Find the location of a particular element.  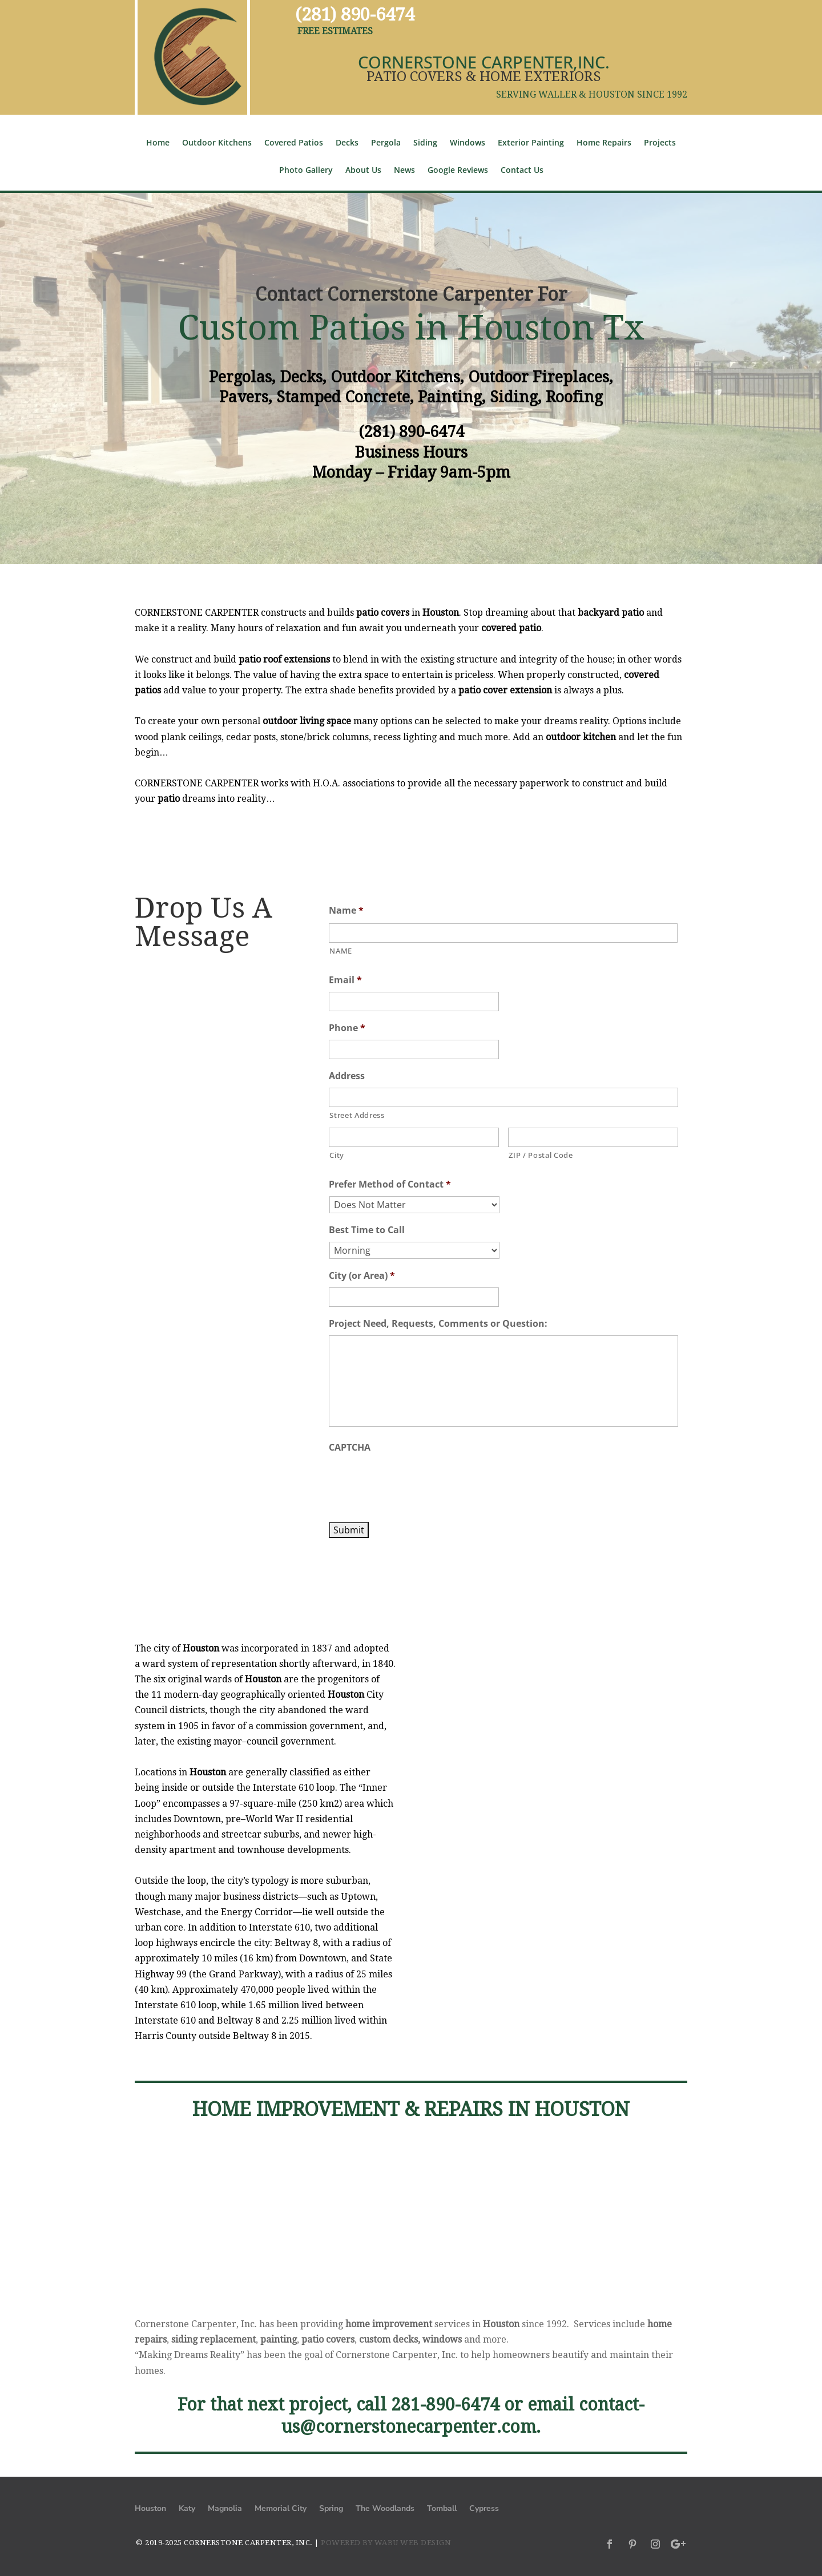

Spring is located at coordinates (331, 2509).